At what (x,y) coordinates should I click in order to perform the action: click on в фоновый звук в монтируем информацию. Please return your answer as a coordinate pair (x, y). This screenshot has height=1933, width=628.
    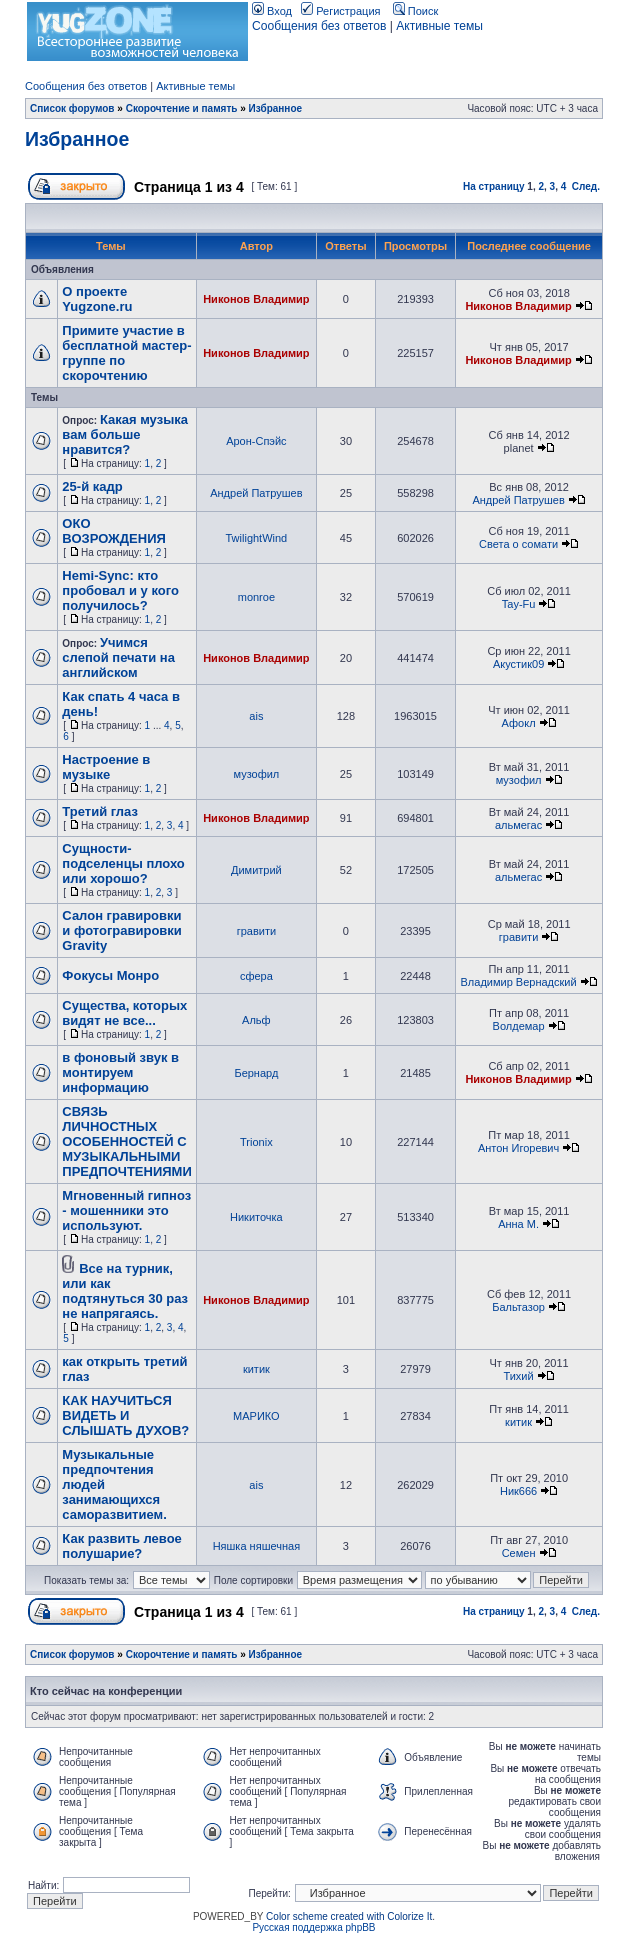
    Looking at the image, I should click on (120, 1072).